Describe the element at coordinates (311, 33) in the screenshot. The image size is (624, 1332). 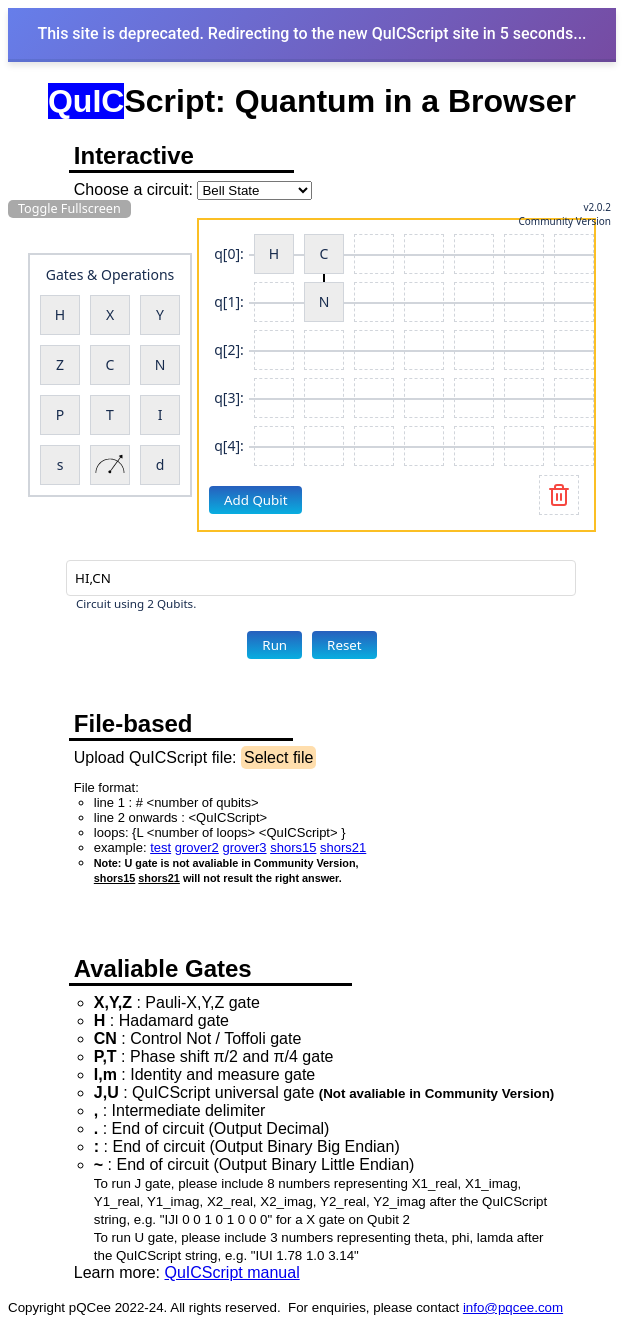
I see `This site is deprecated. Redirecting to the new QuICScript site in 5 seconds...` at that location.